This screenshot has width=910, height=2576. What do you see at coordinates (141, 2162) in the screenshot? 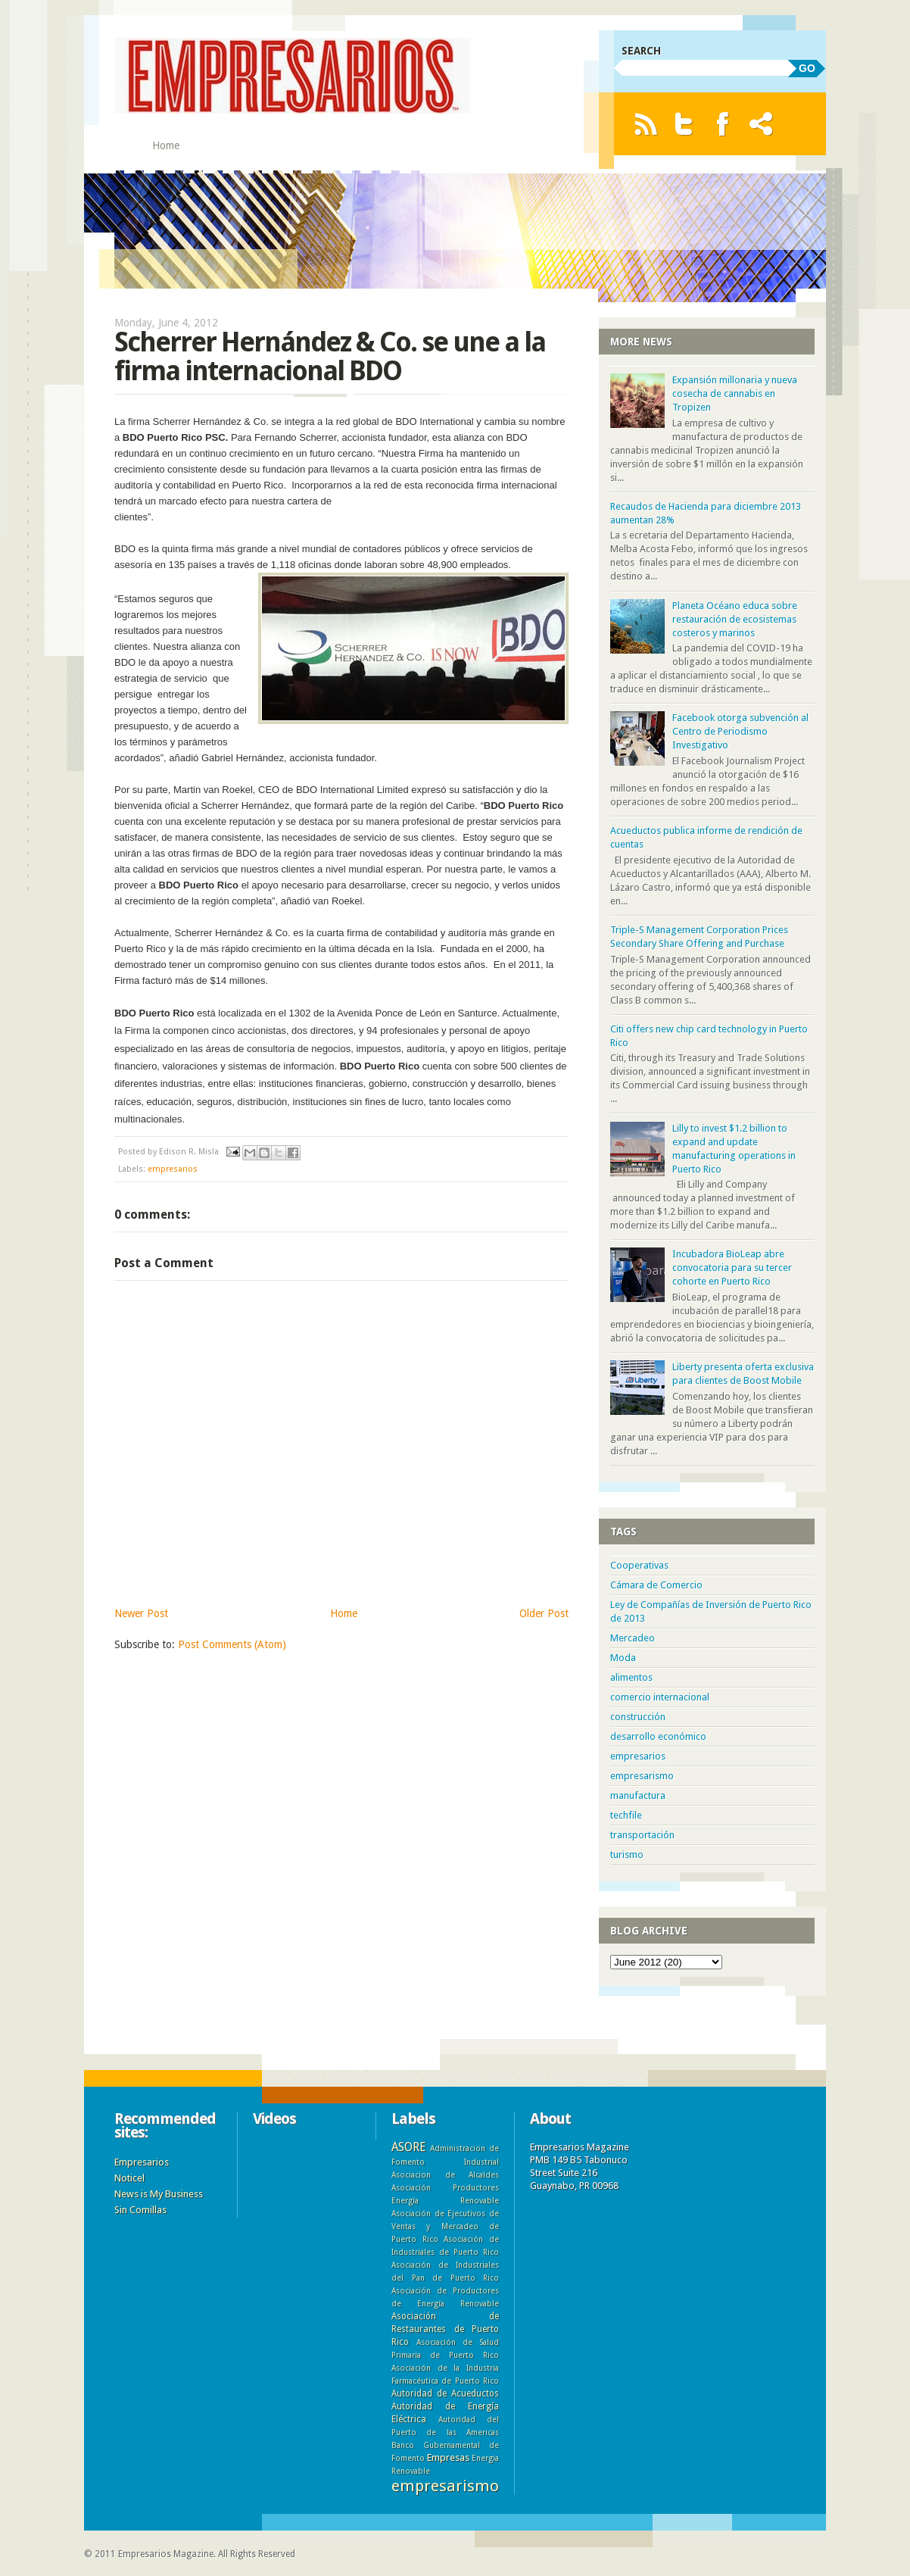
I see `Empresarios` at bounding box center [141, 2162].